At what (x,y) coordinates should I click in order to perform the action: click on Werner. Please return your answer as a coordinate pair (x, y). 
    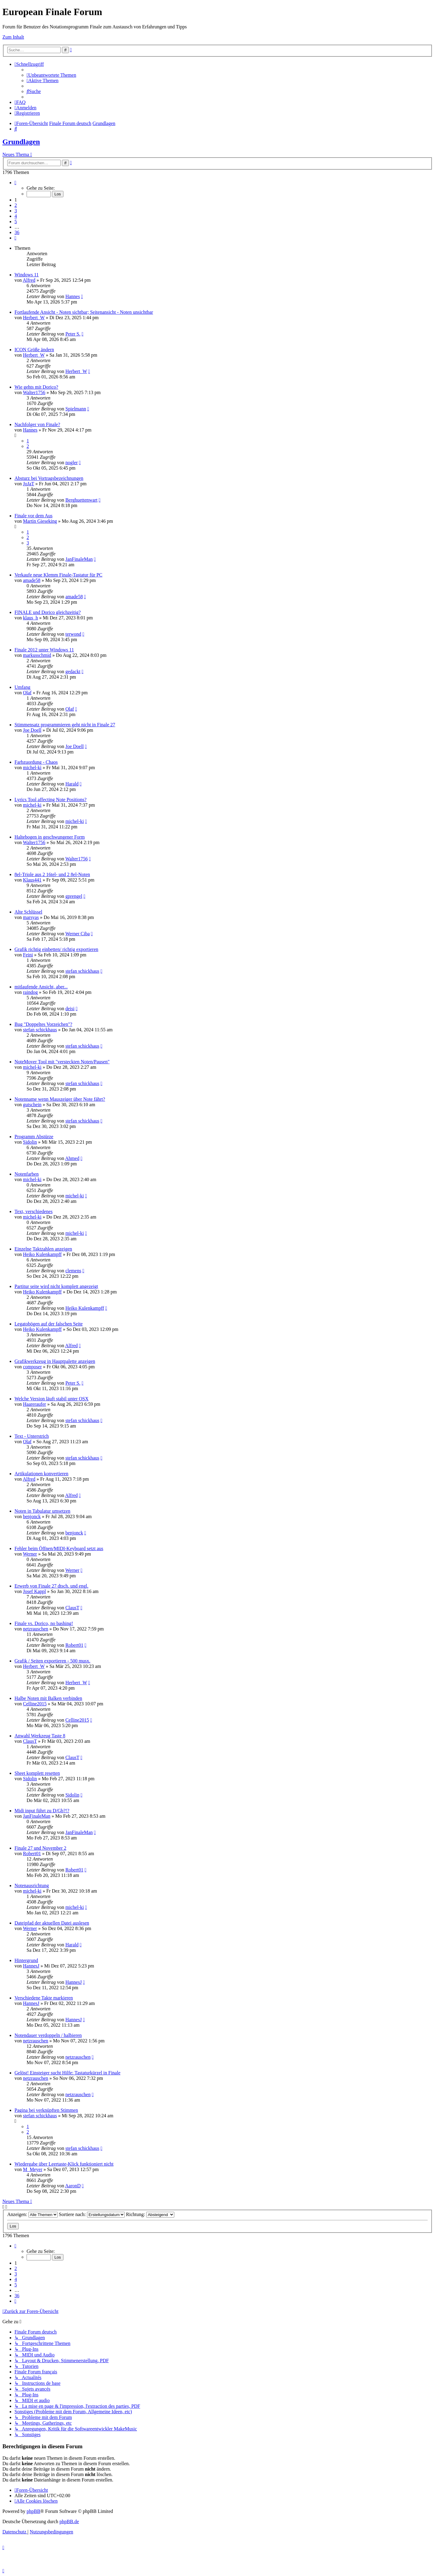
    Looking at the image, I should click on (30, 1553).